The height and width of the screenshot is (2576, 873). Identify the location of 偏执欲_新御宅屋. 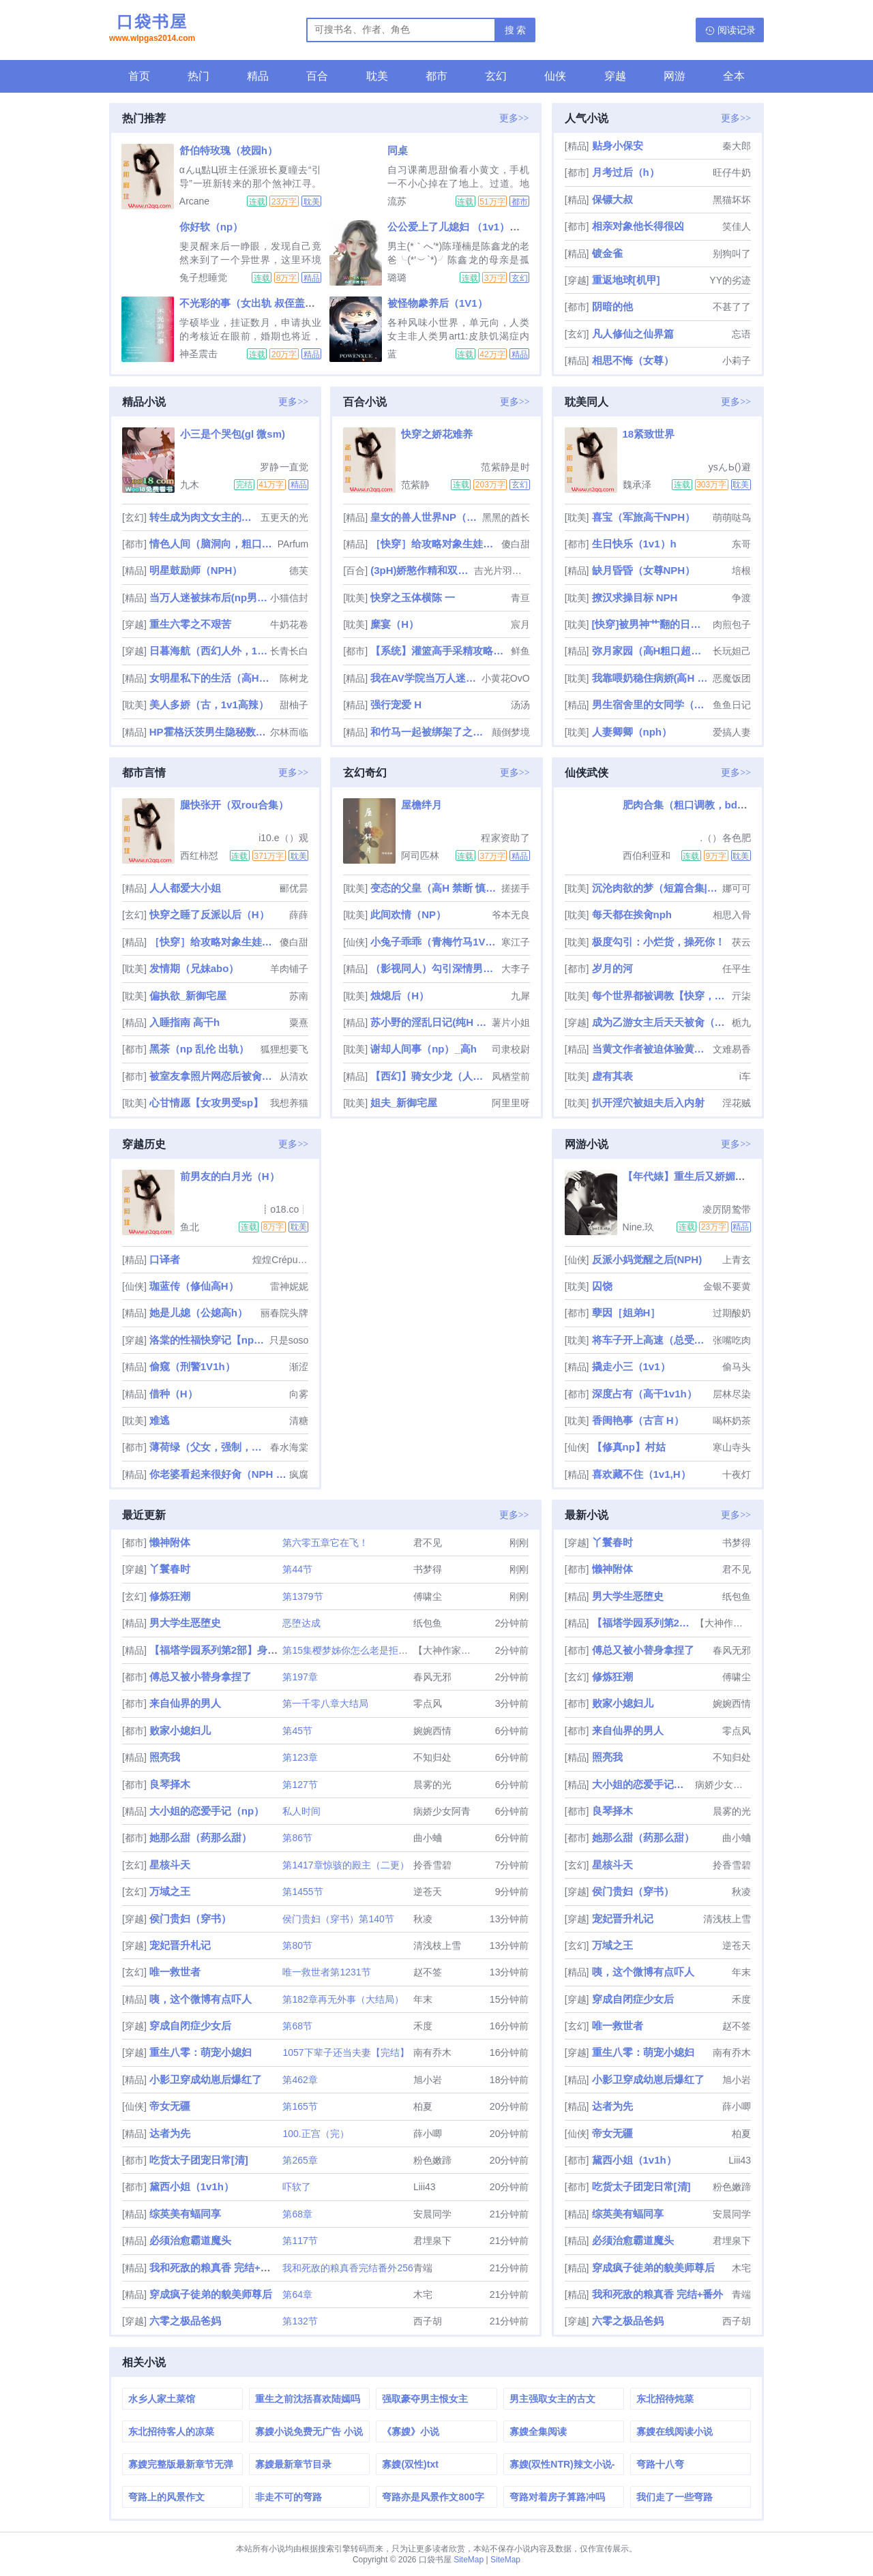
(187, 995).